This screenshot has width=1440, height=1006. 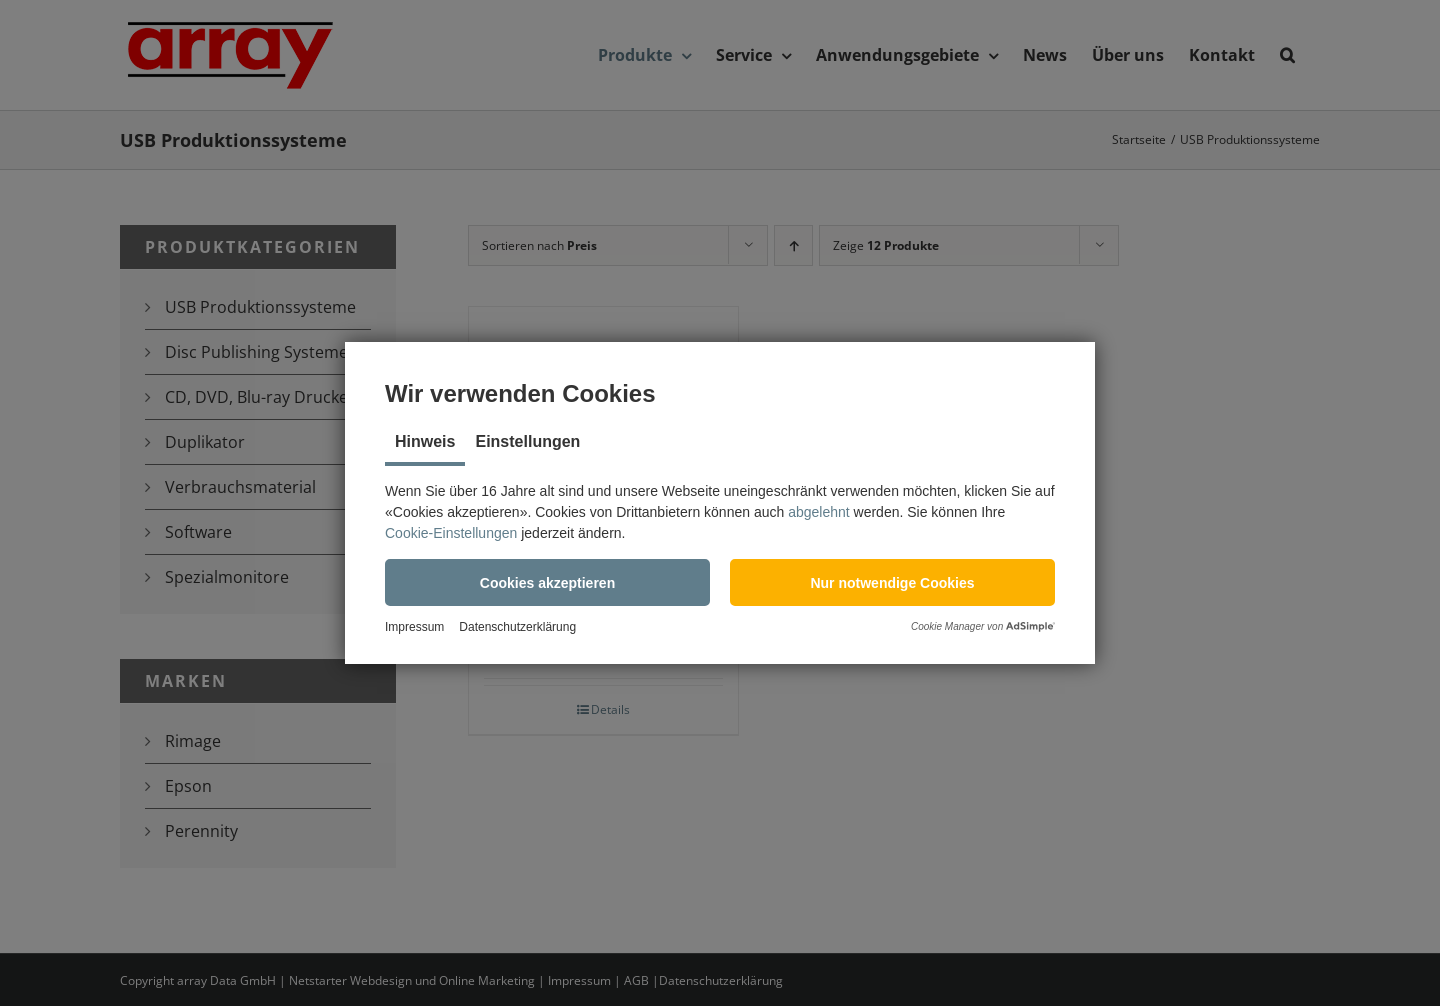 I want to click on Datenschutzerklärung, so click(x=517, y=627).